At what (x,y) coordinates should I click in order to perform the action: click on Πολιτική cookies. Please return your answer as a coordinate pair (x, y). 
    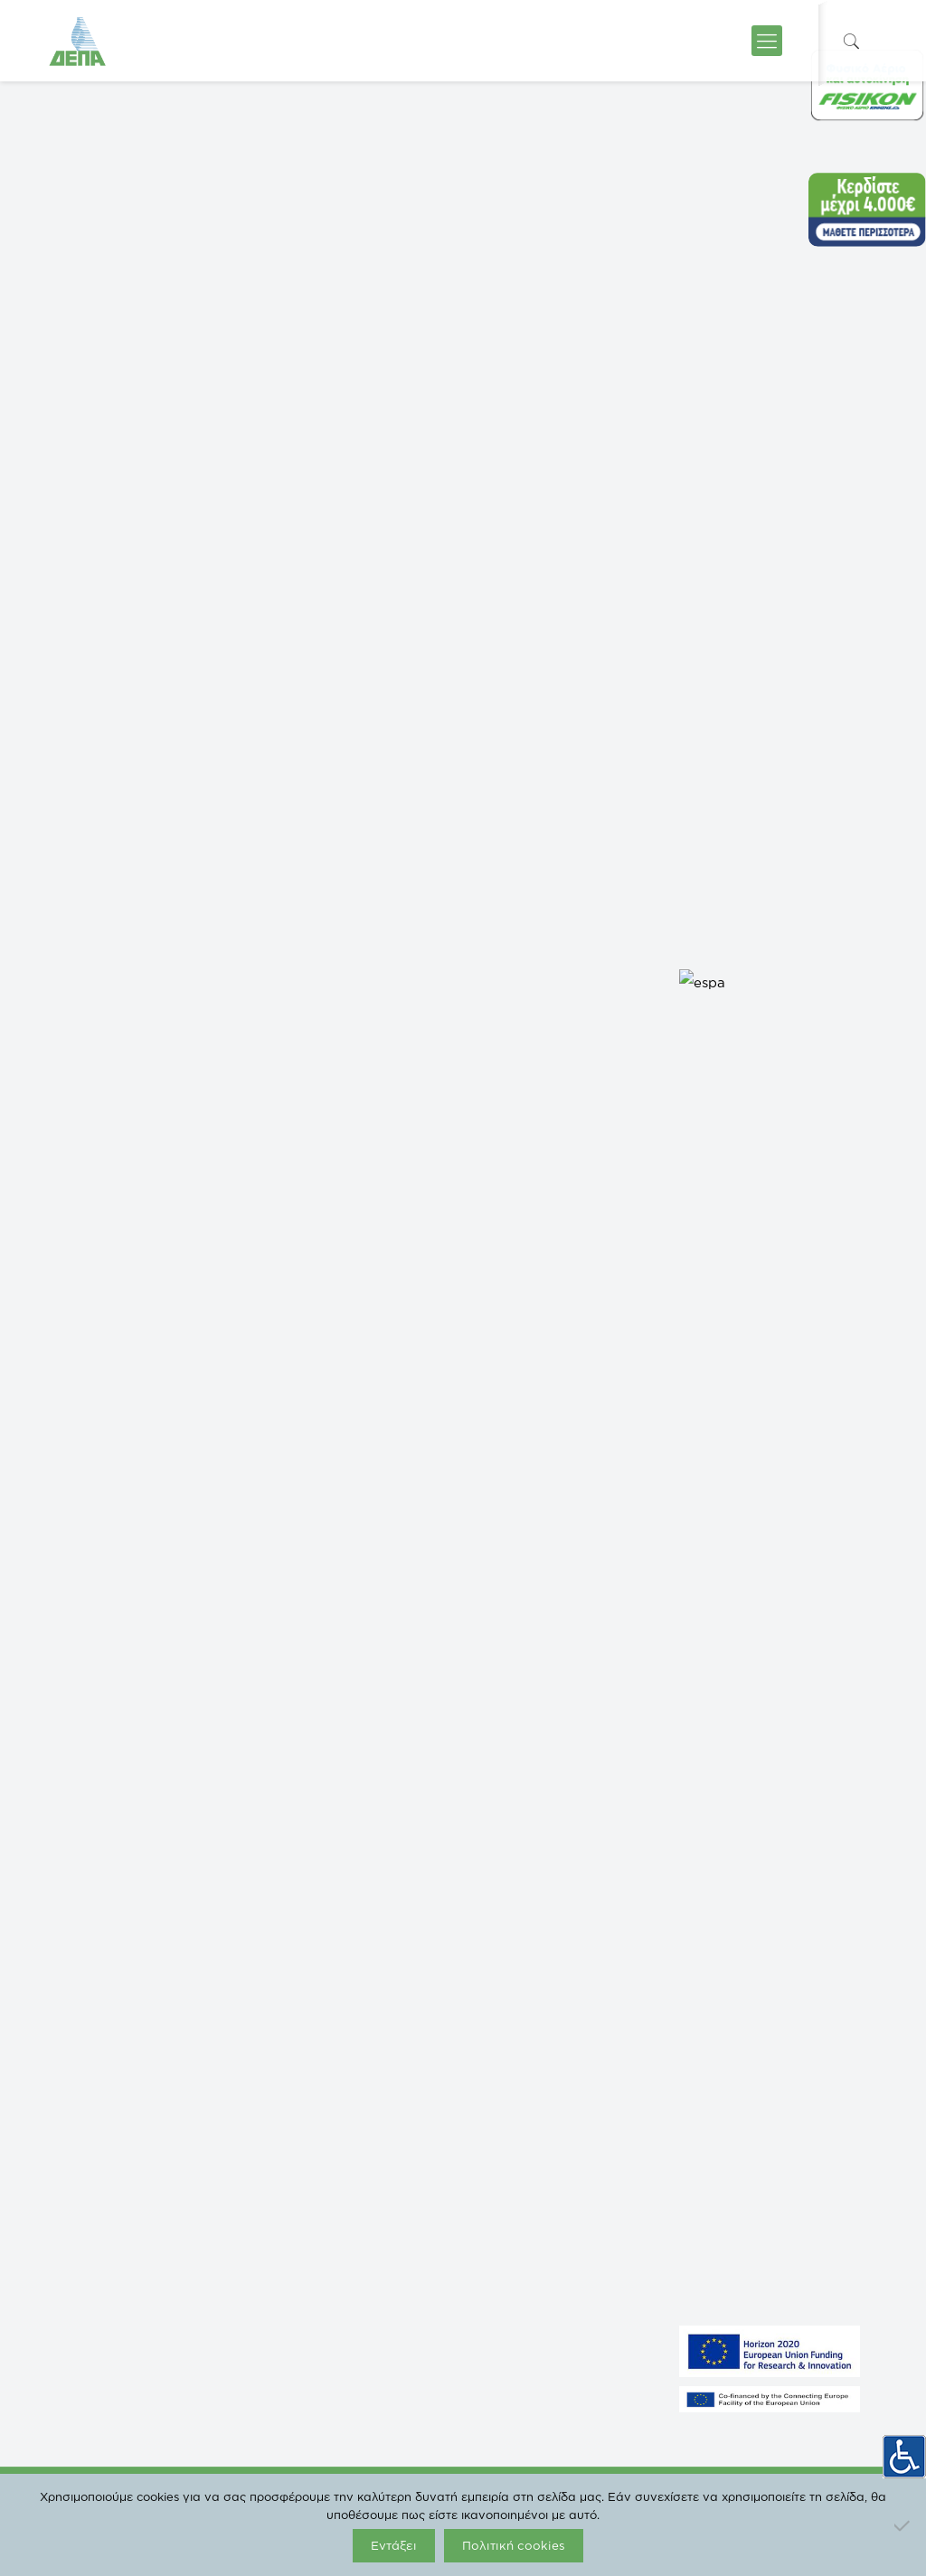
    Looking at the image, I should click on (513, 2545).